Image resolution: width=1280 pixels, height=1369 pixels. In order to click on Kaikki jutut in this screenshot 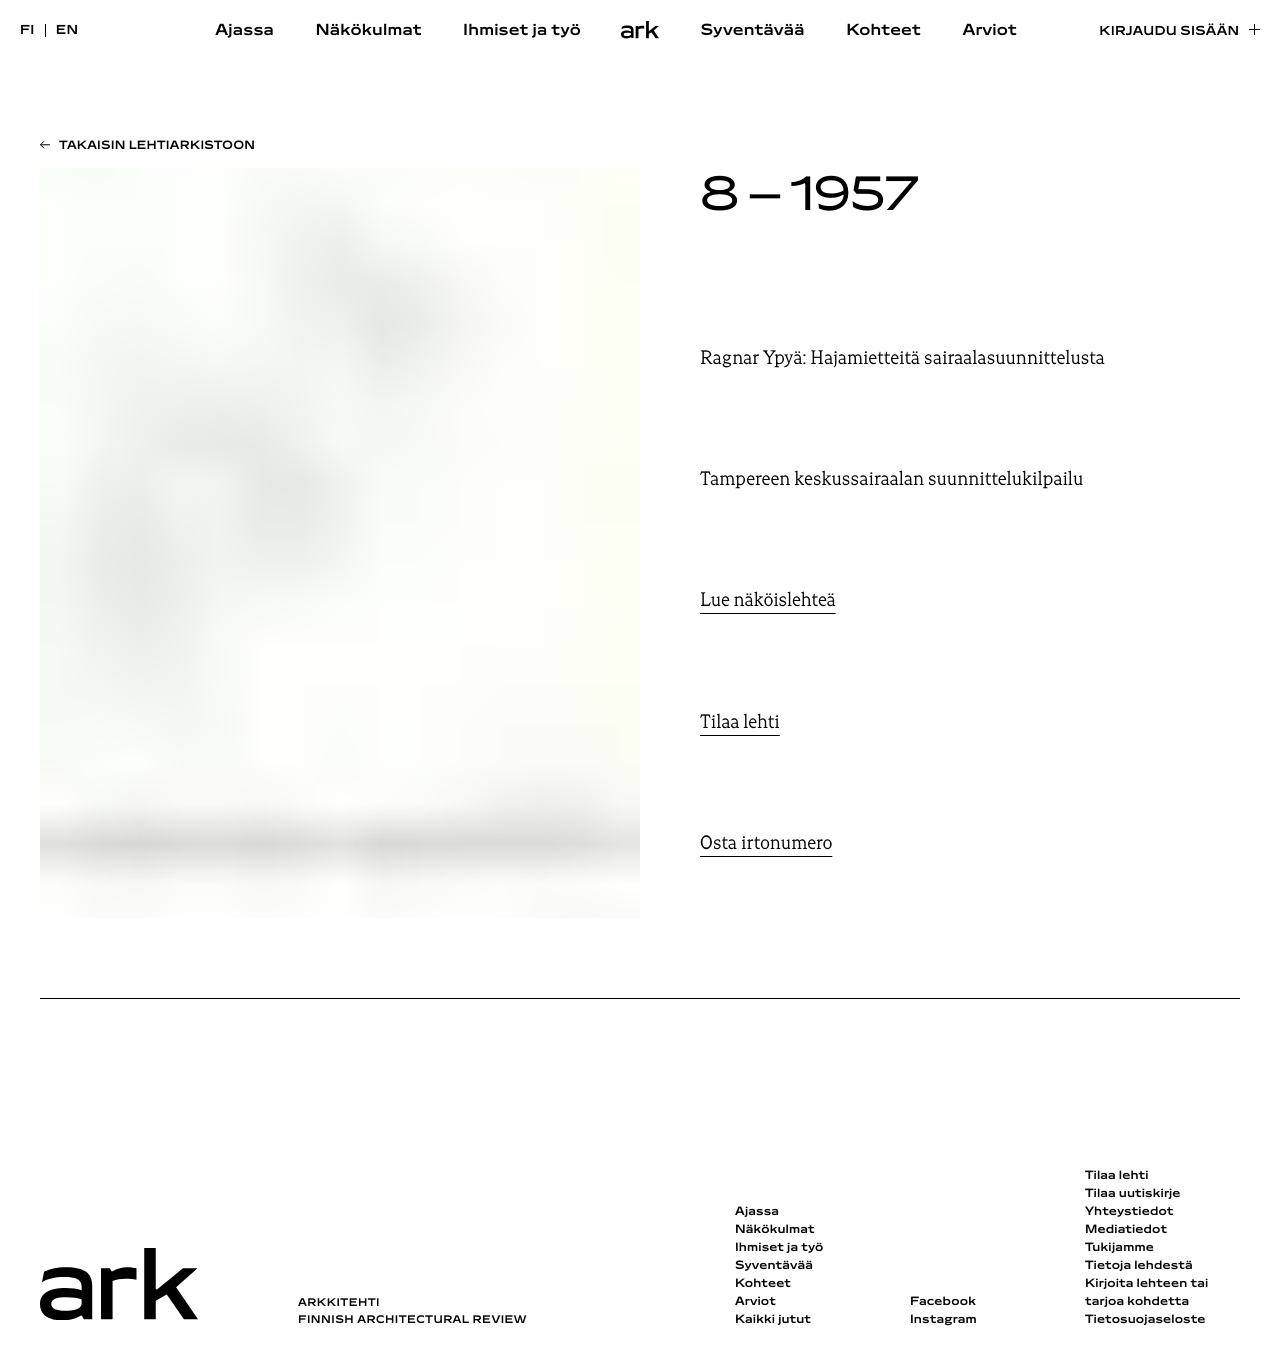, I will do `click(773, 1320)`.